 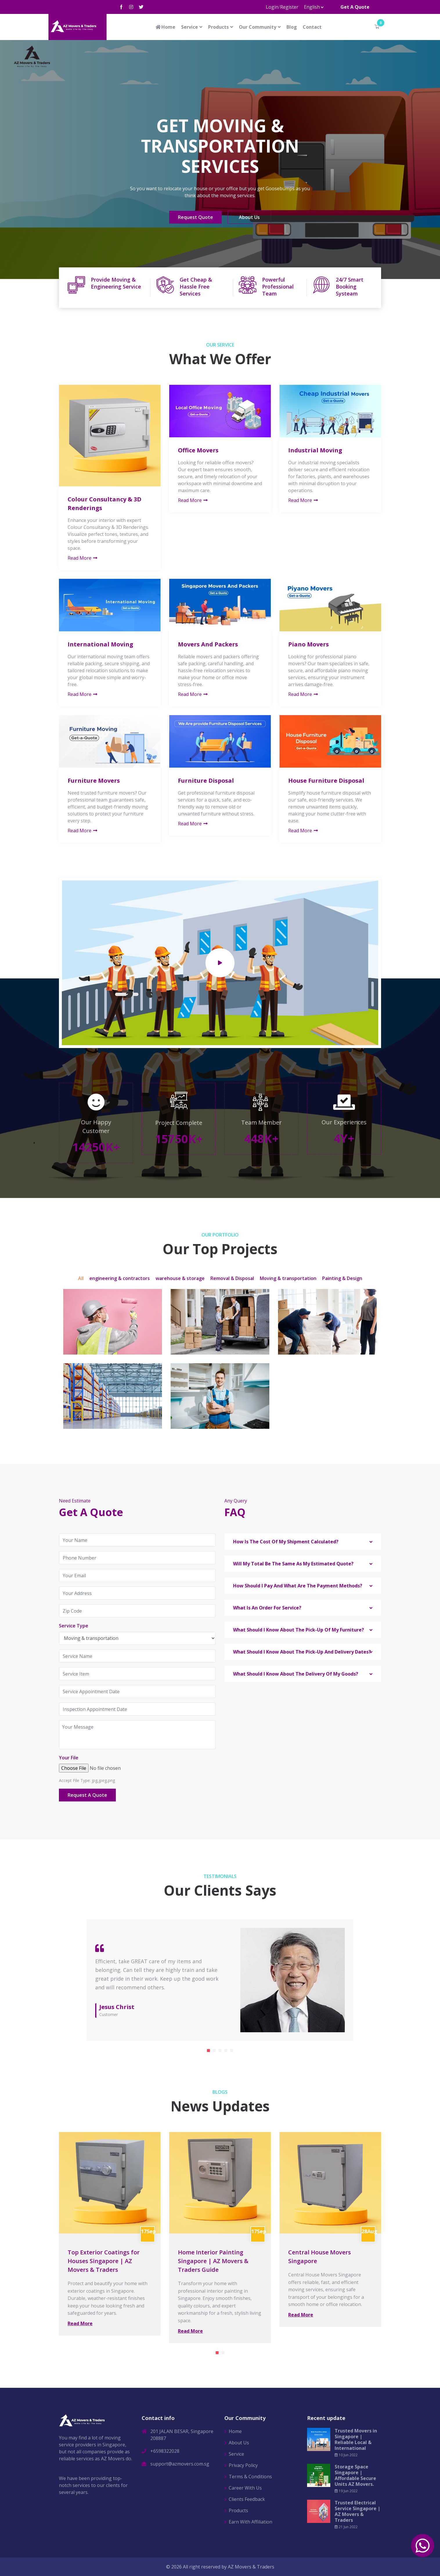 I want to click on Furniture Disposal, so click(x=206, y=780).